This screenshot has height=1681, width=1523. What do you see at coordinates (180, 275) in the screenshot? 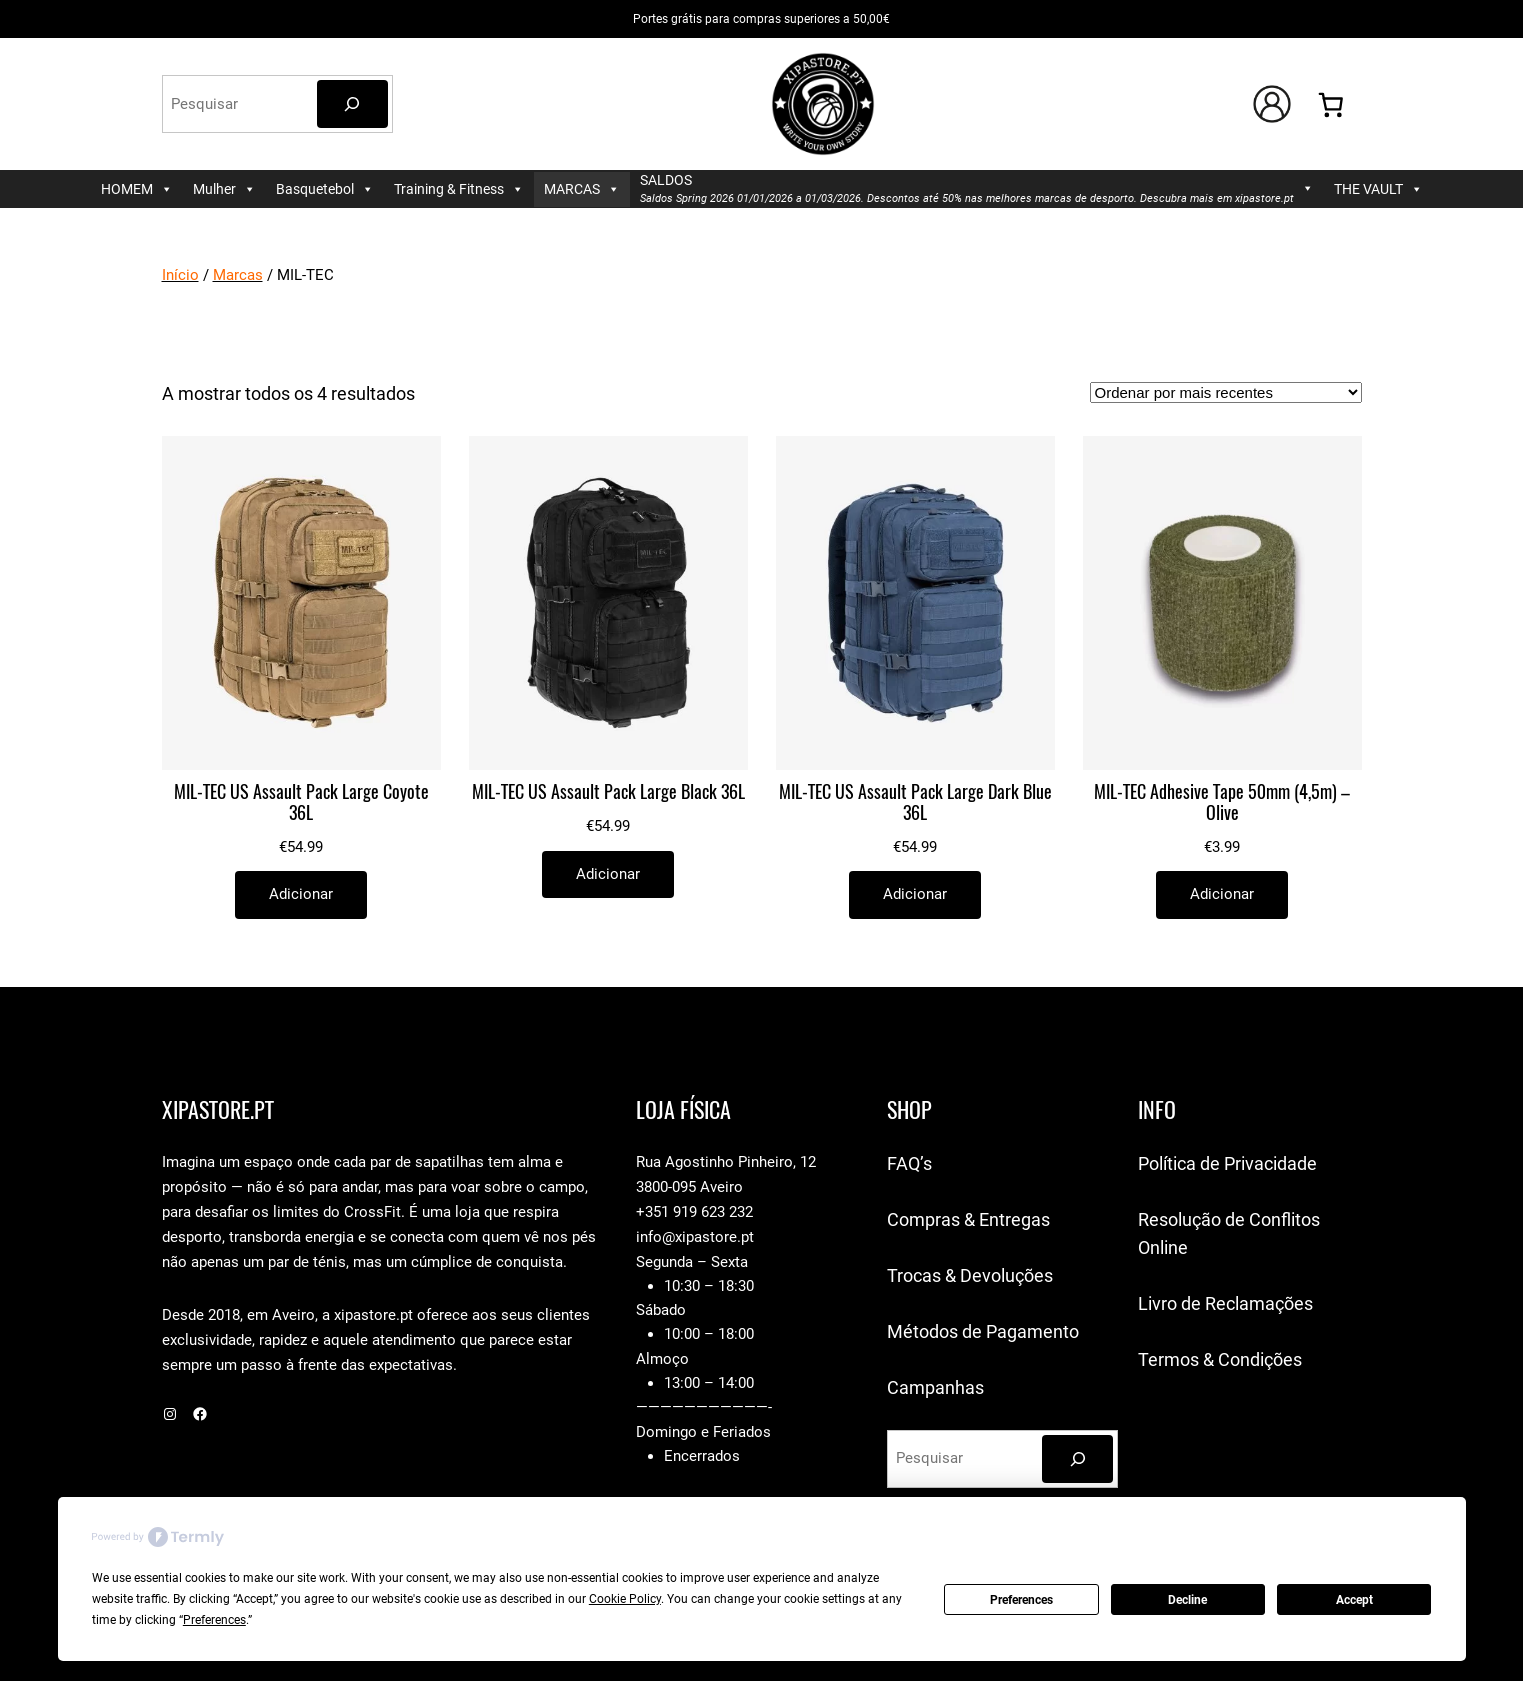
I see `Início` at bounding box center [180, 275].